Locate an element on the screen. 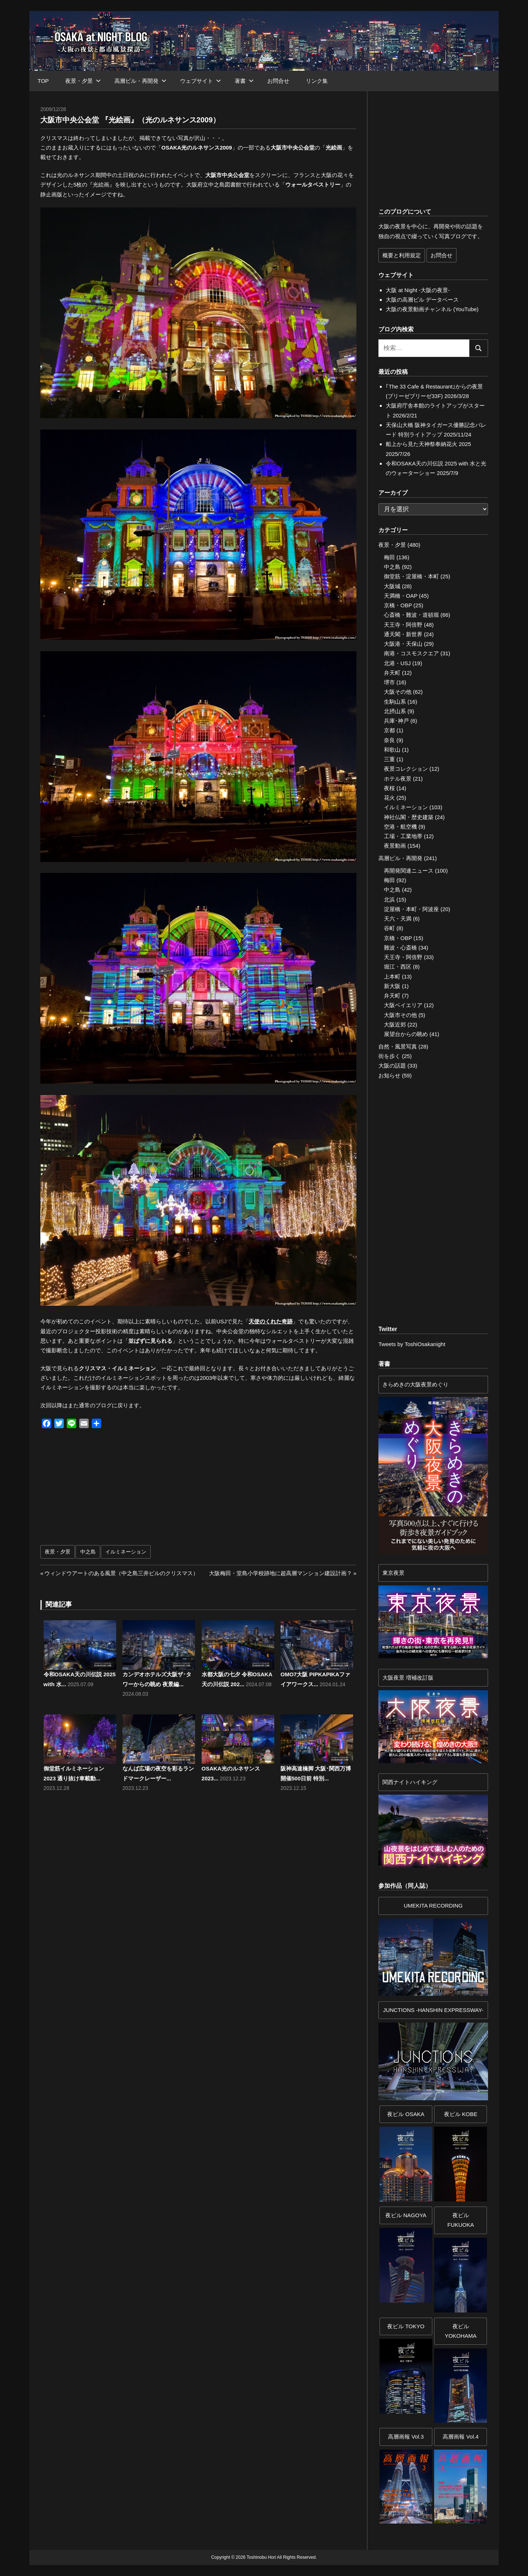  夜景・夕景 is located at coordinates (83, 81).